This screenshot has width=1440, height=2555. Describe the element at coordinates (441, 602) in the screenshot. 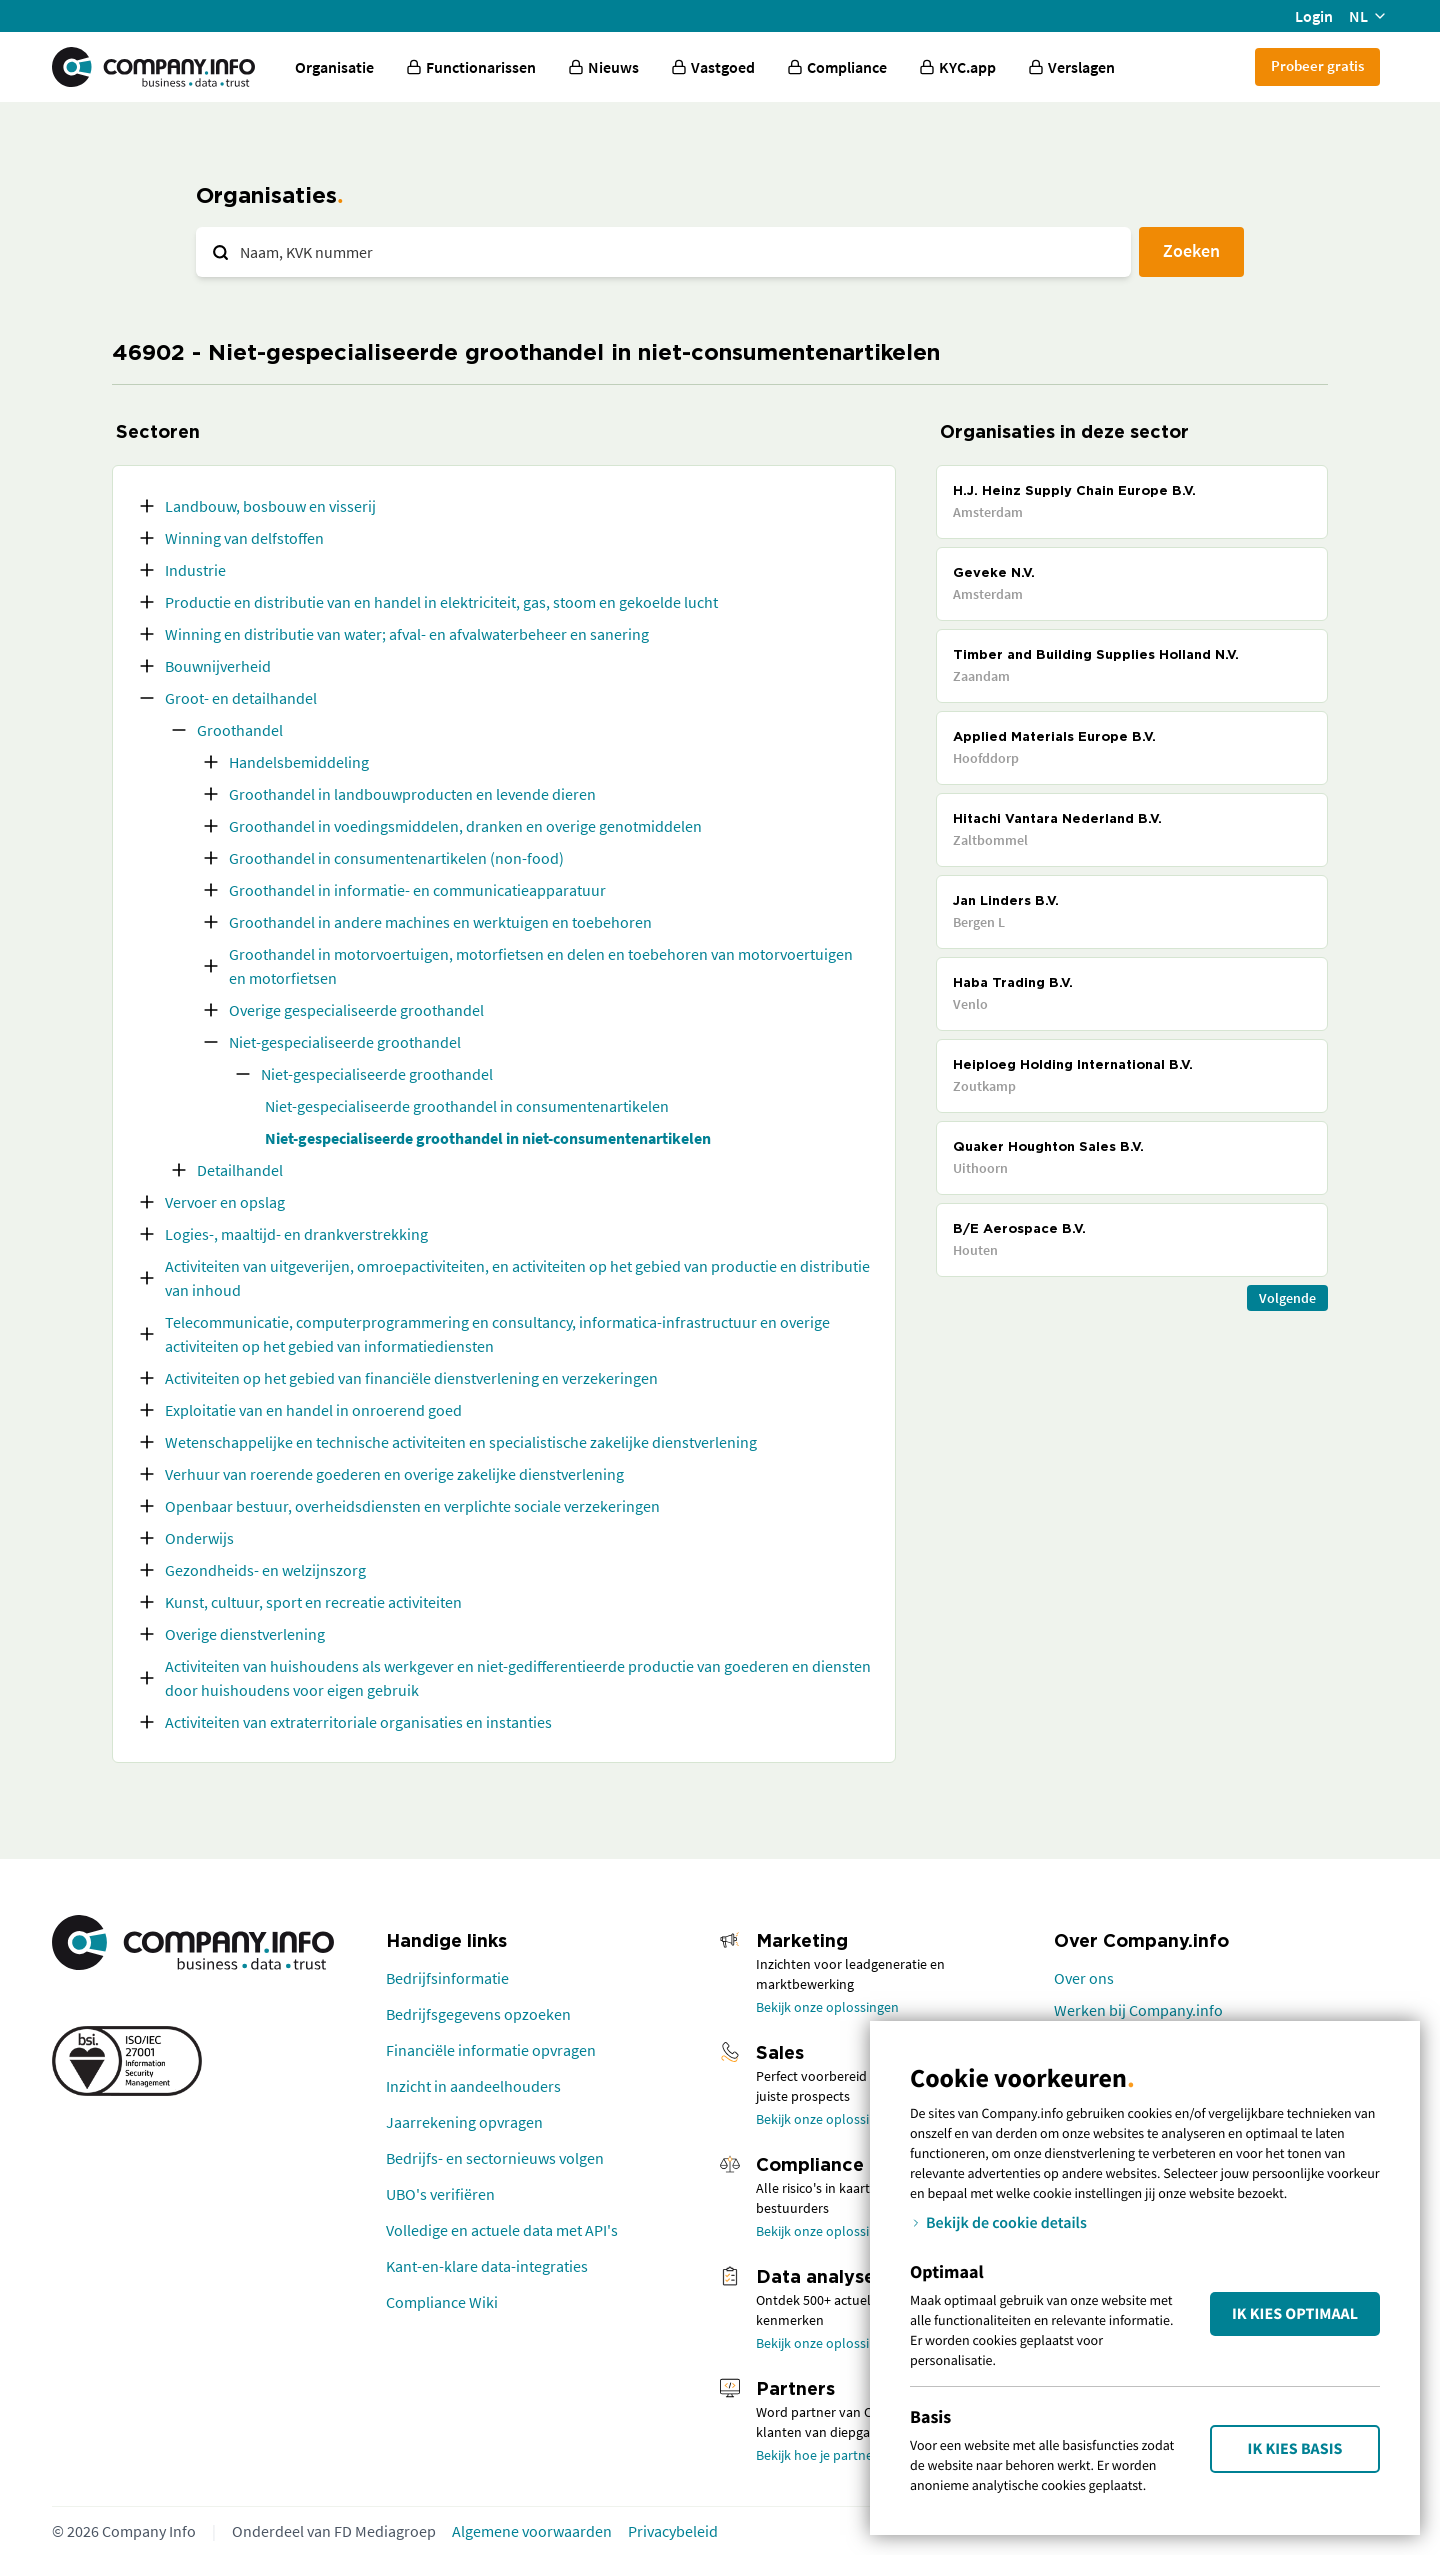

I see `Productie en distributie van en handel in elektriciteit, gas, stoom en gekoelde lucht` at that location.